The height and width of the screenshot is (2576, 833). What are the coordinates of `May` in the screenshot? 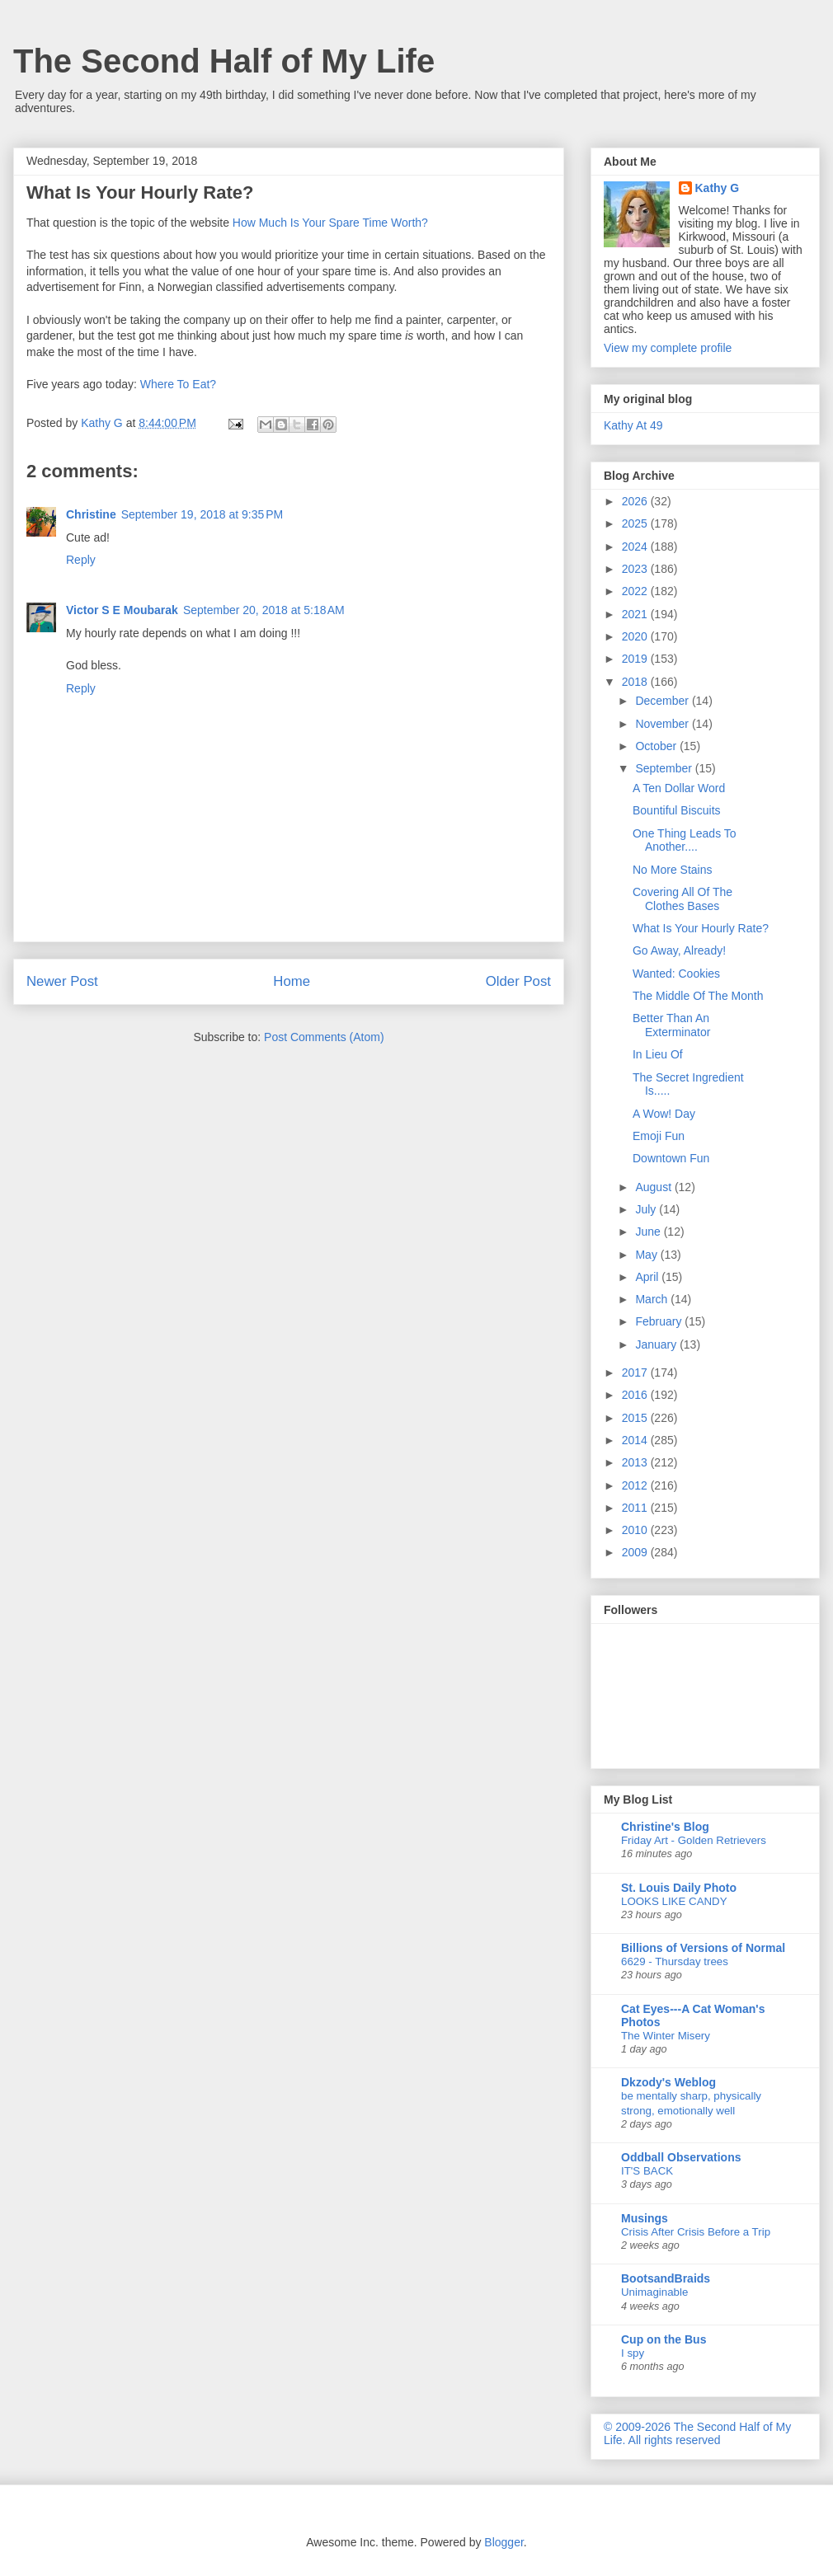 It's located at (647, 1254).